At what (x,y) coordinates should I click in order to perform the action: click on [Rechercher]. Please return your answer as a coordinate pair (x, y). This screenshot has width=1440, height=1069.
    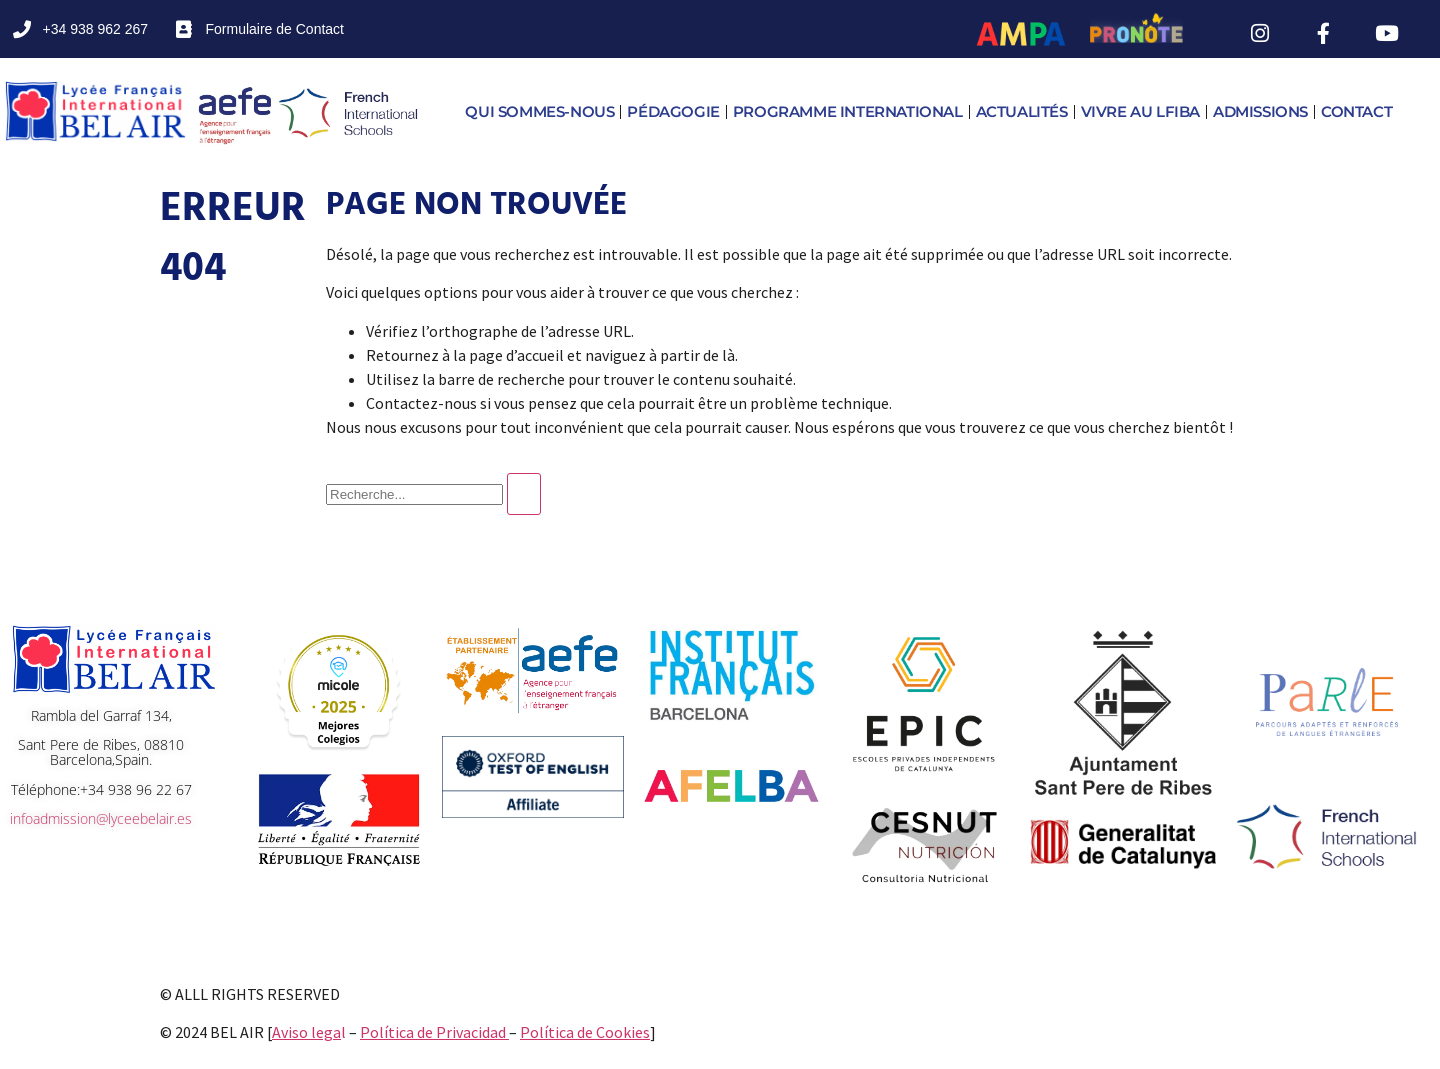
    Looking at the image, I should click on (524, 494).